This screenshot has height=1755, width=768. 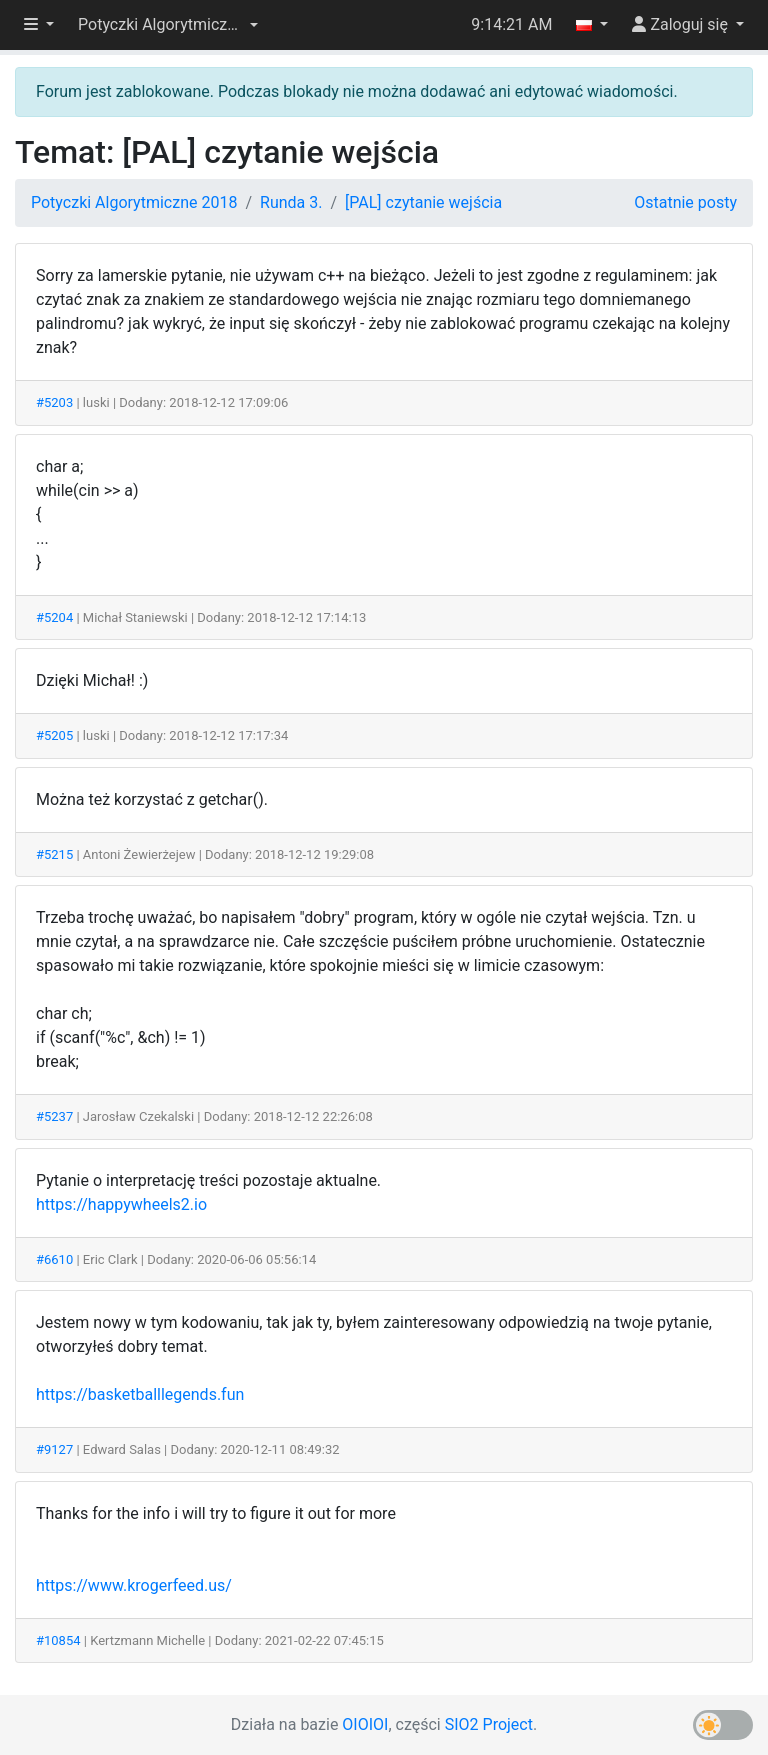 What do you see at coordinates (134, 202) in the screenshot?
I see `Potyczki Algorytmiczne 2018` at bounding box center [134, 202].